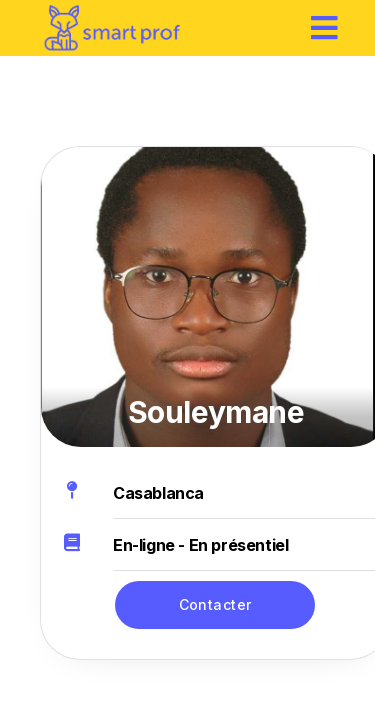  I want to click on [hamburger], so click(325, 27).